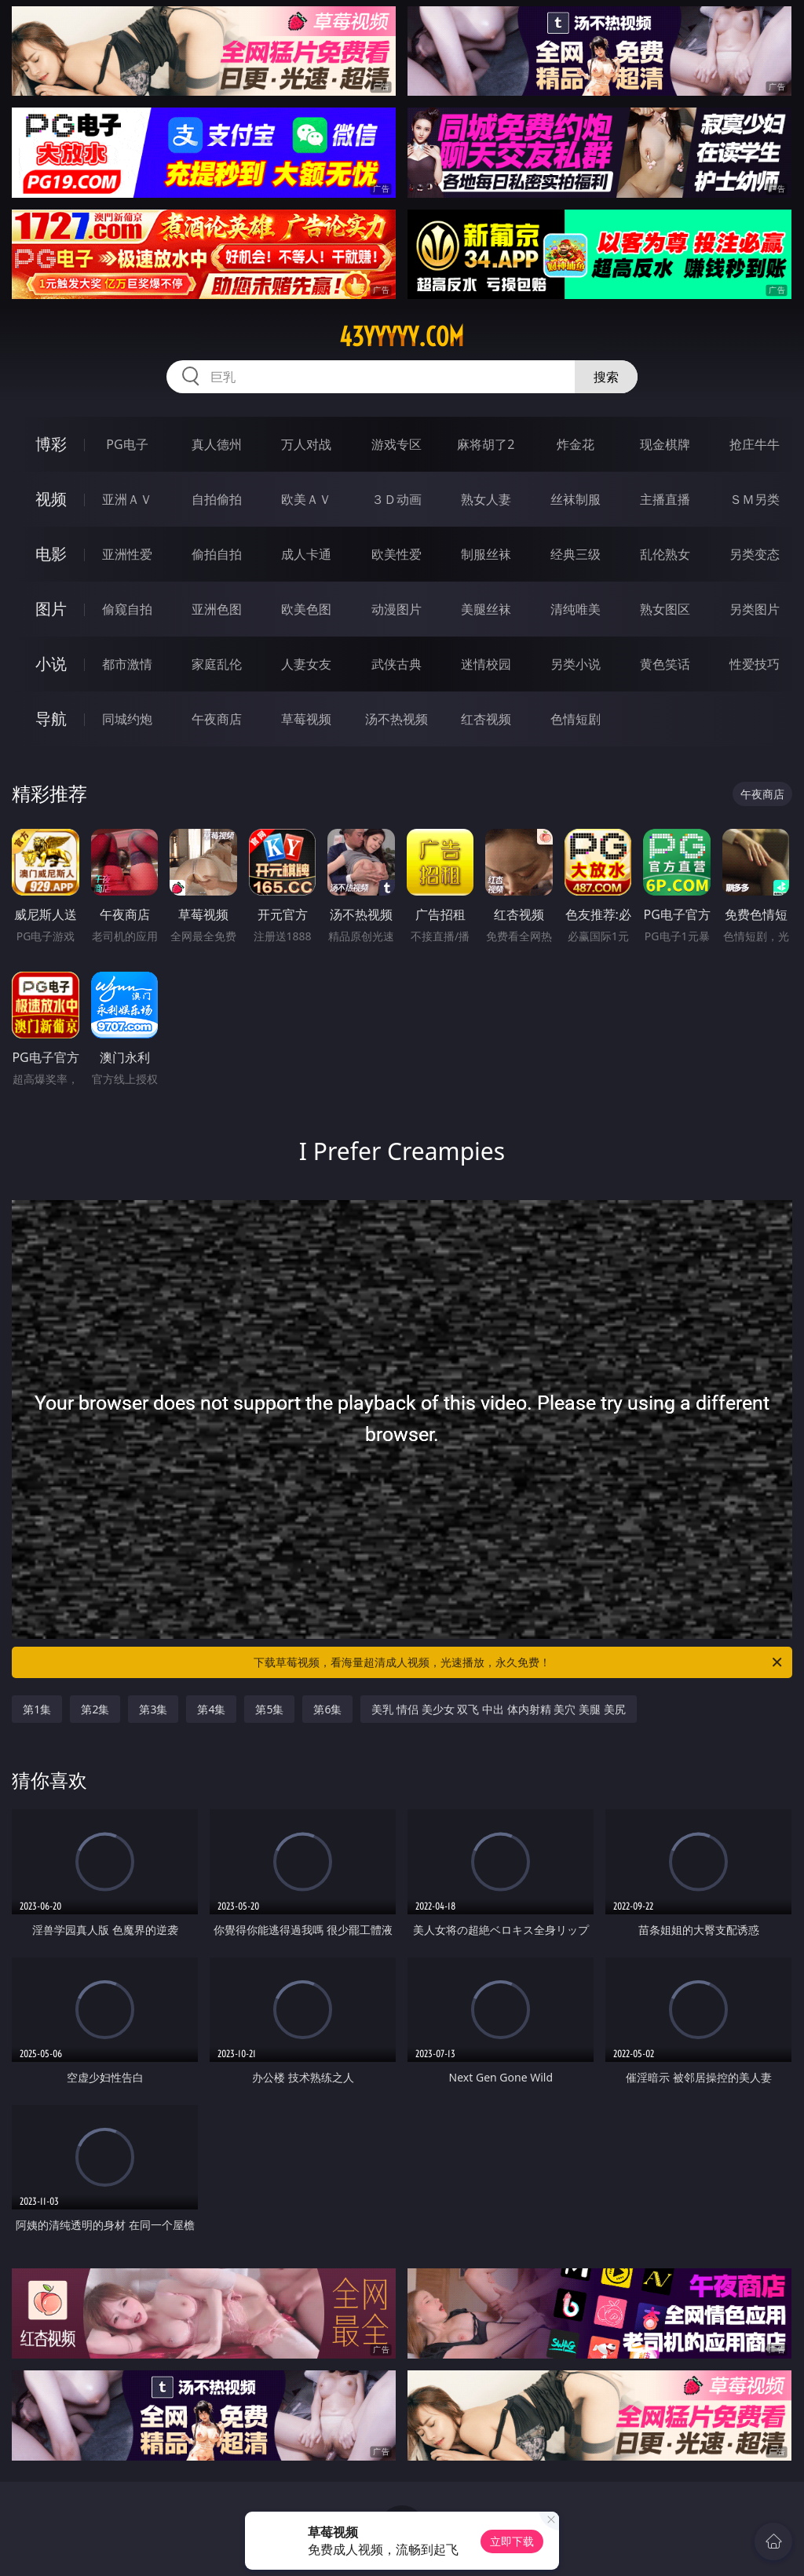 This screenshot has height=2576, width=804. Describe the element at coordinates (127, 554) in the screenshot. I see `亚洲性爱` at that location.